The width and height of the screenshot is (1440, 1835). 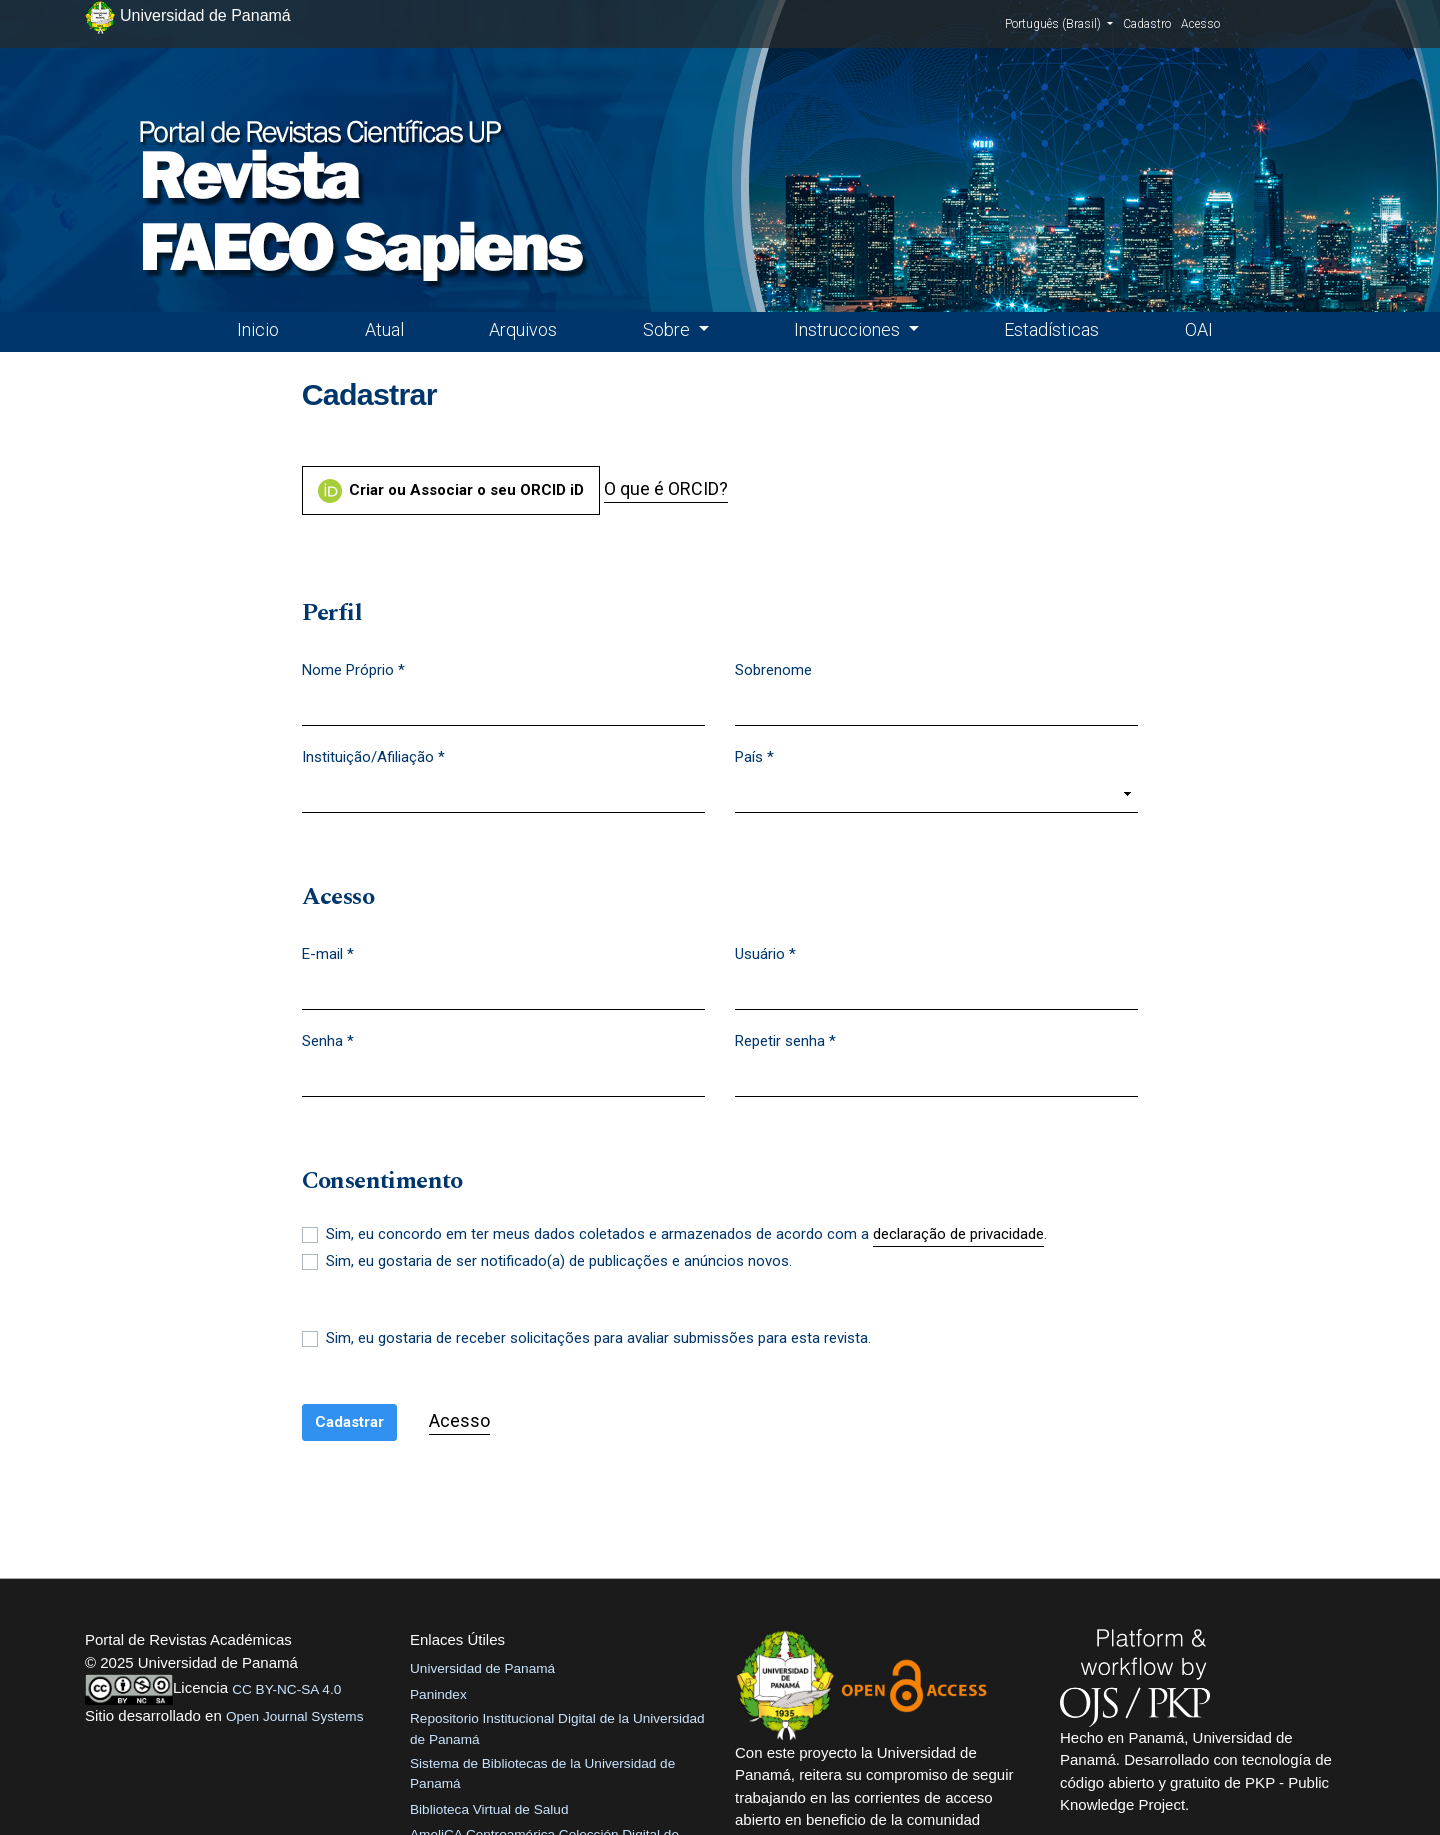 I want to click on Nome Próprio, so click(x=353, y=669).